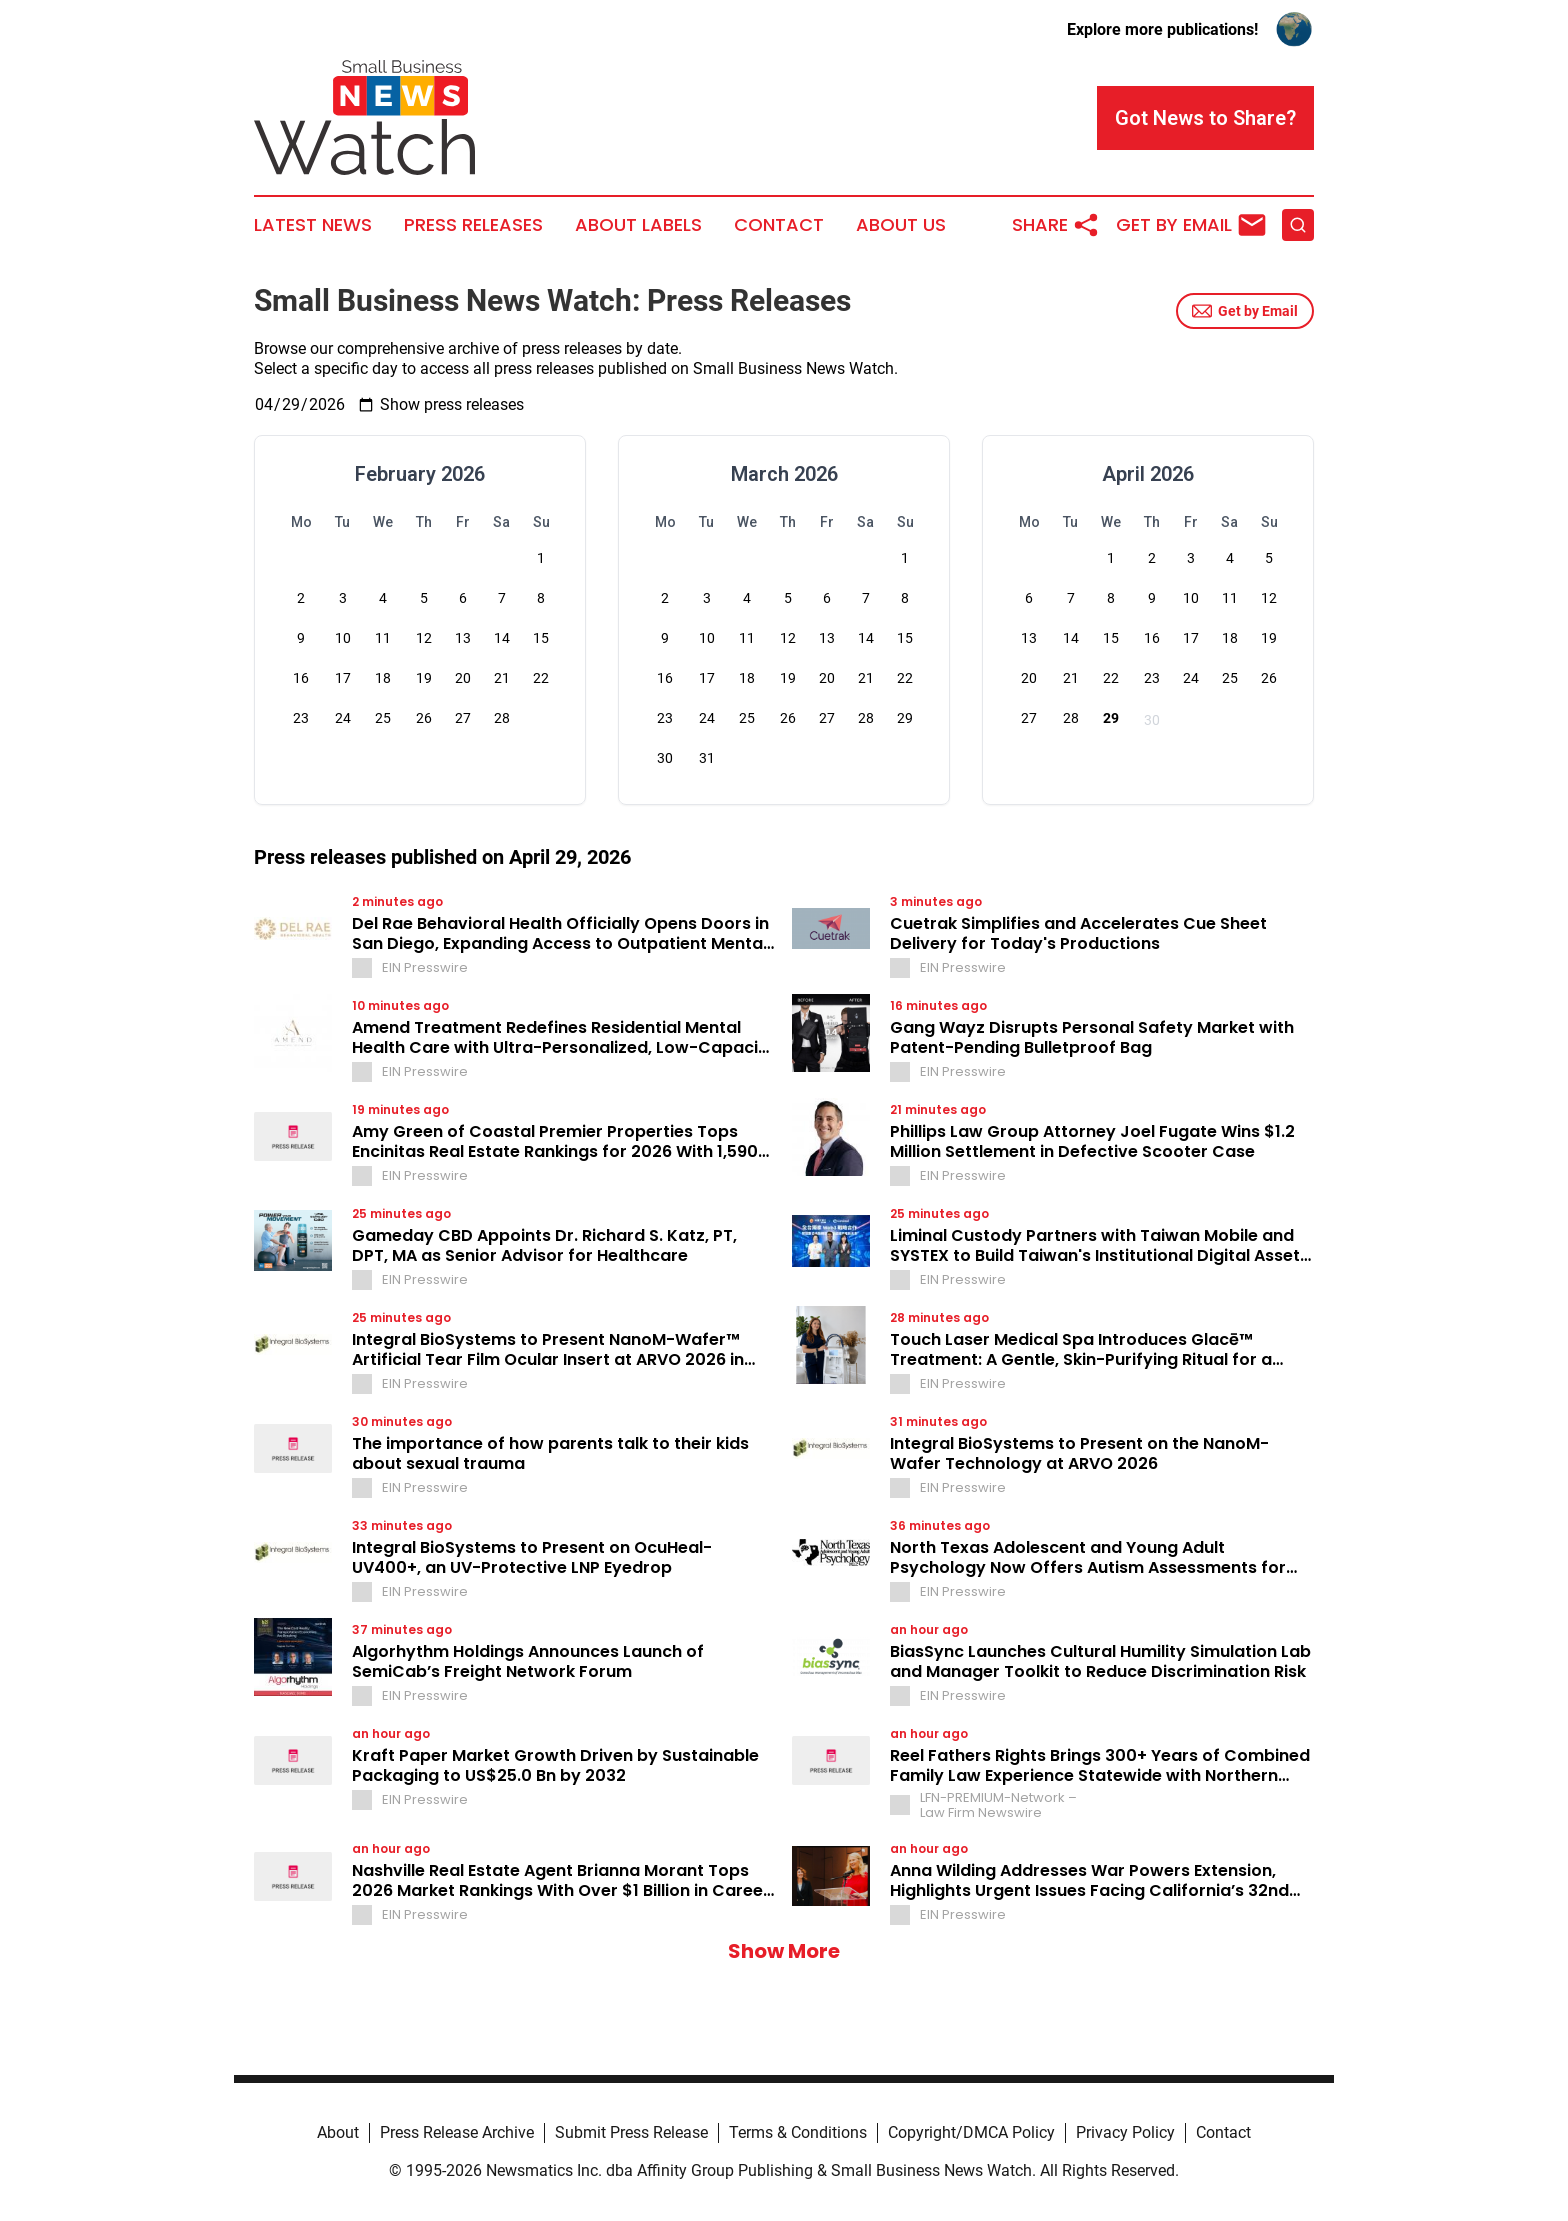  I want to click on Terms & Conditions, so click(798, 2132).